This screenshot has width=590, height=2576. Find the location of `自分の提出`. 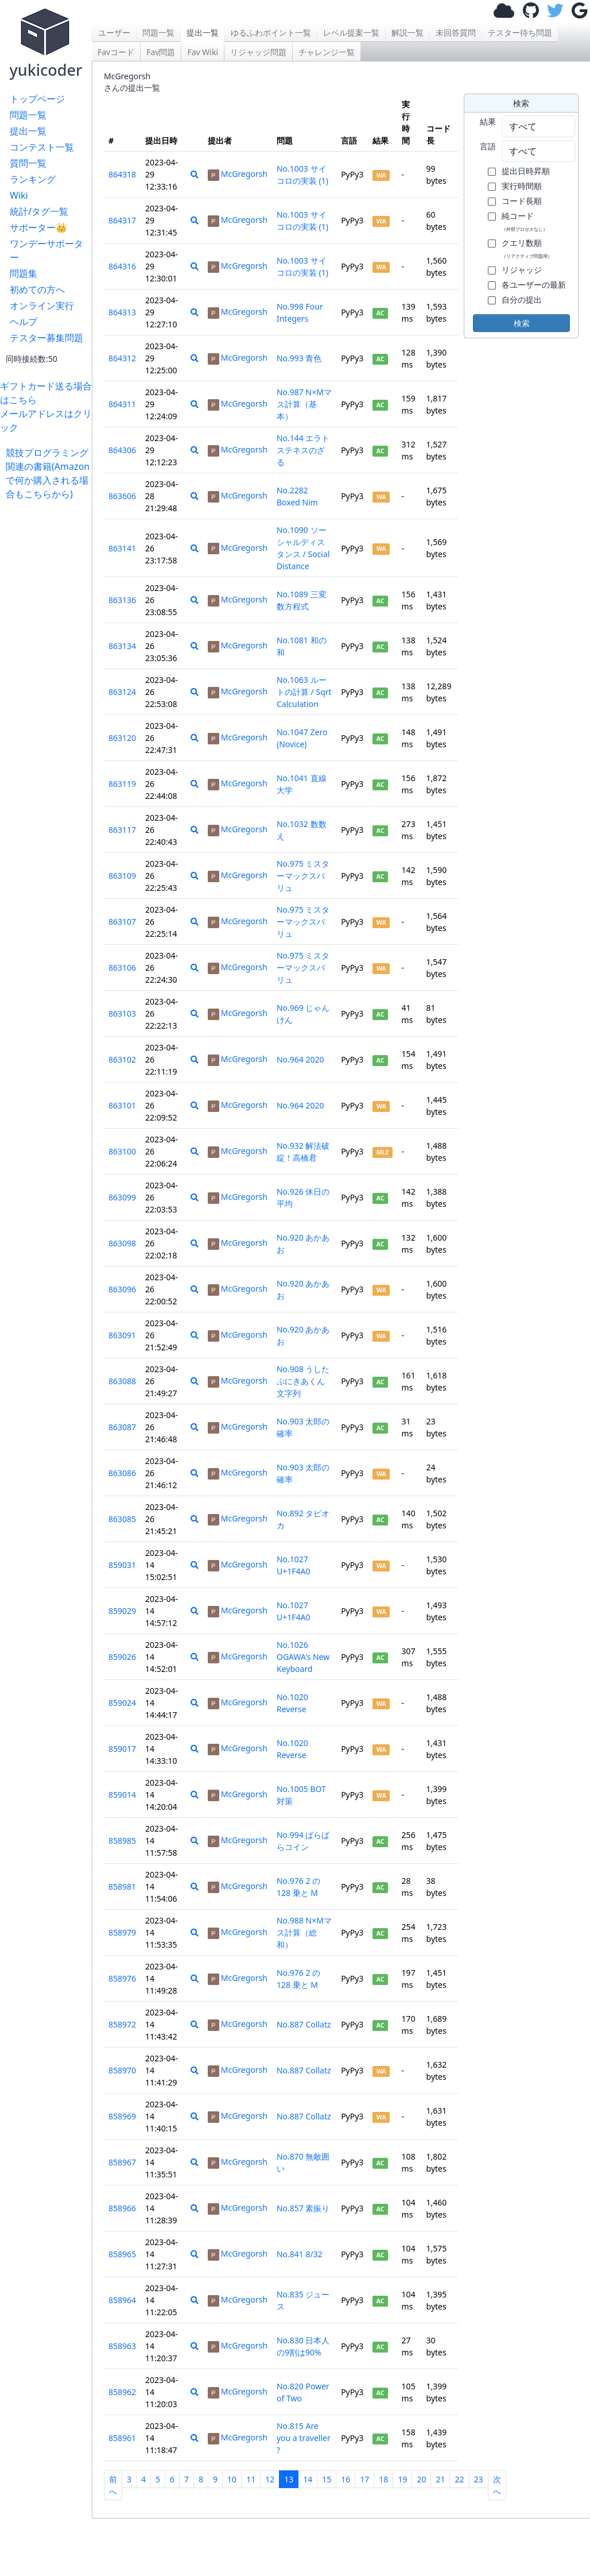

自分の提出 is located at coordinates (522, 299).